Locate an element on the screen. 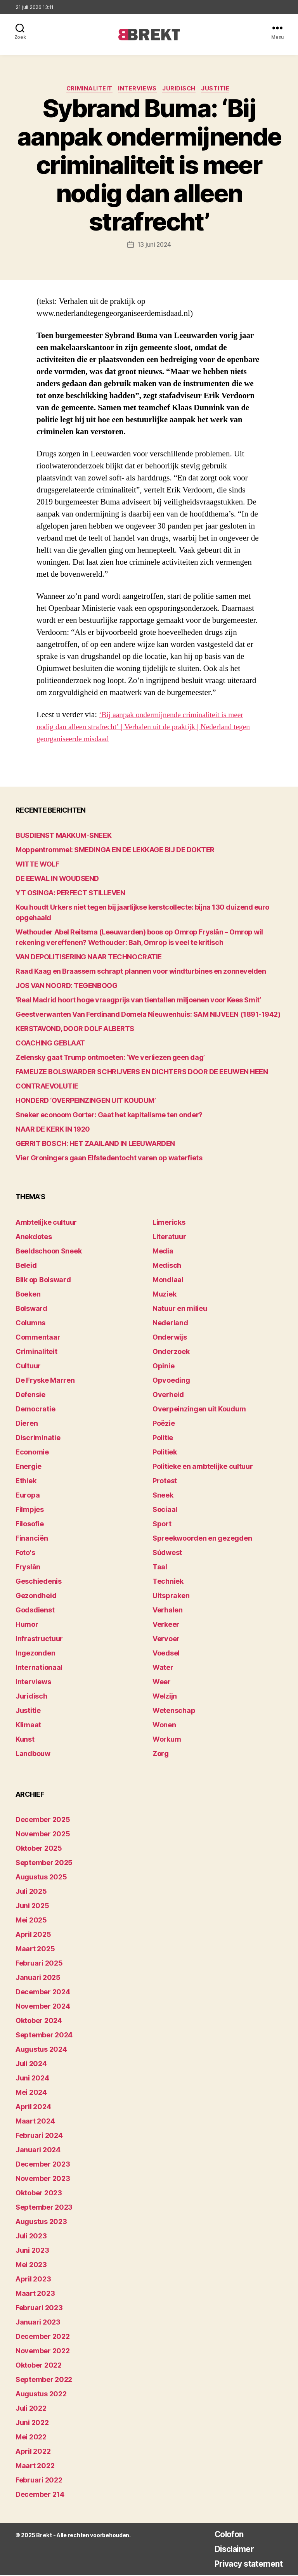  Geestverwanten Van Ferdinand Domela Nieuwenhuis: SAM NIJVEEN (1891-1942) is located at coordinates (148, 1015).